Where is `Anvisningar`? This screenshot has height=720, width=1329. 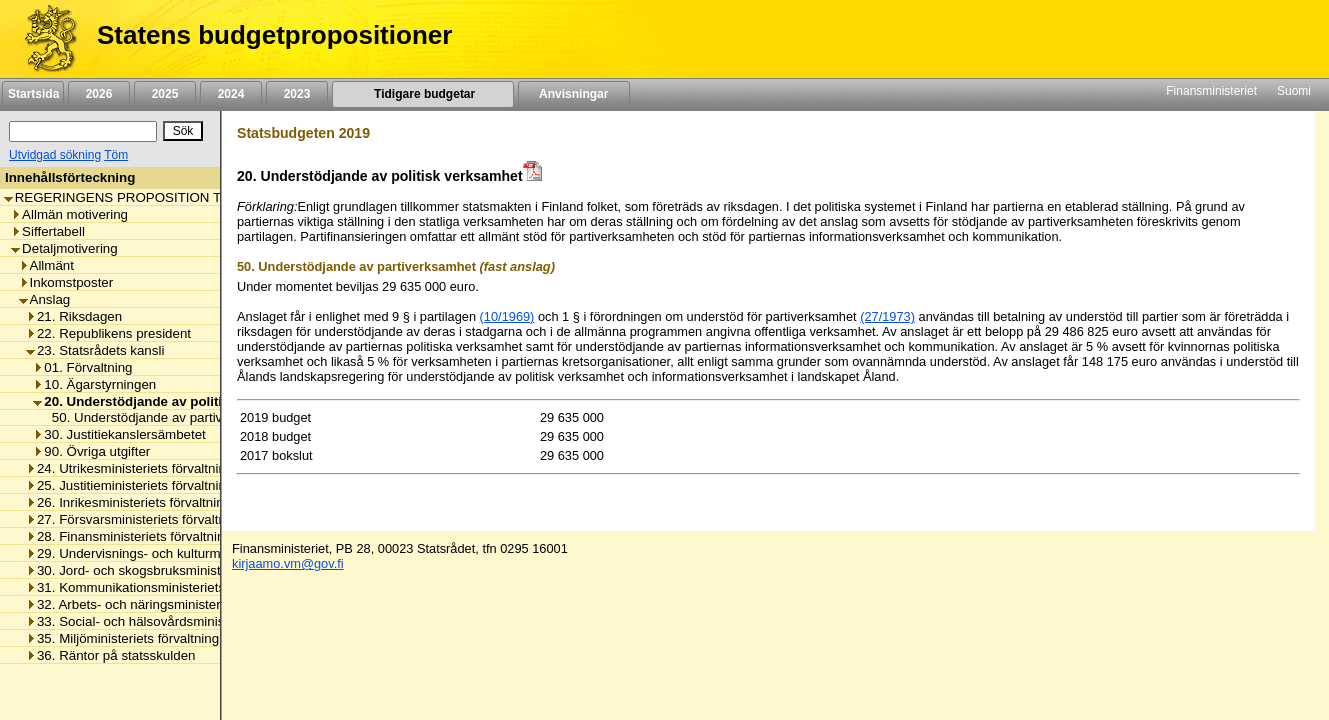
Anvisningar is located at coordinates (574, 94).